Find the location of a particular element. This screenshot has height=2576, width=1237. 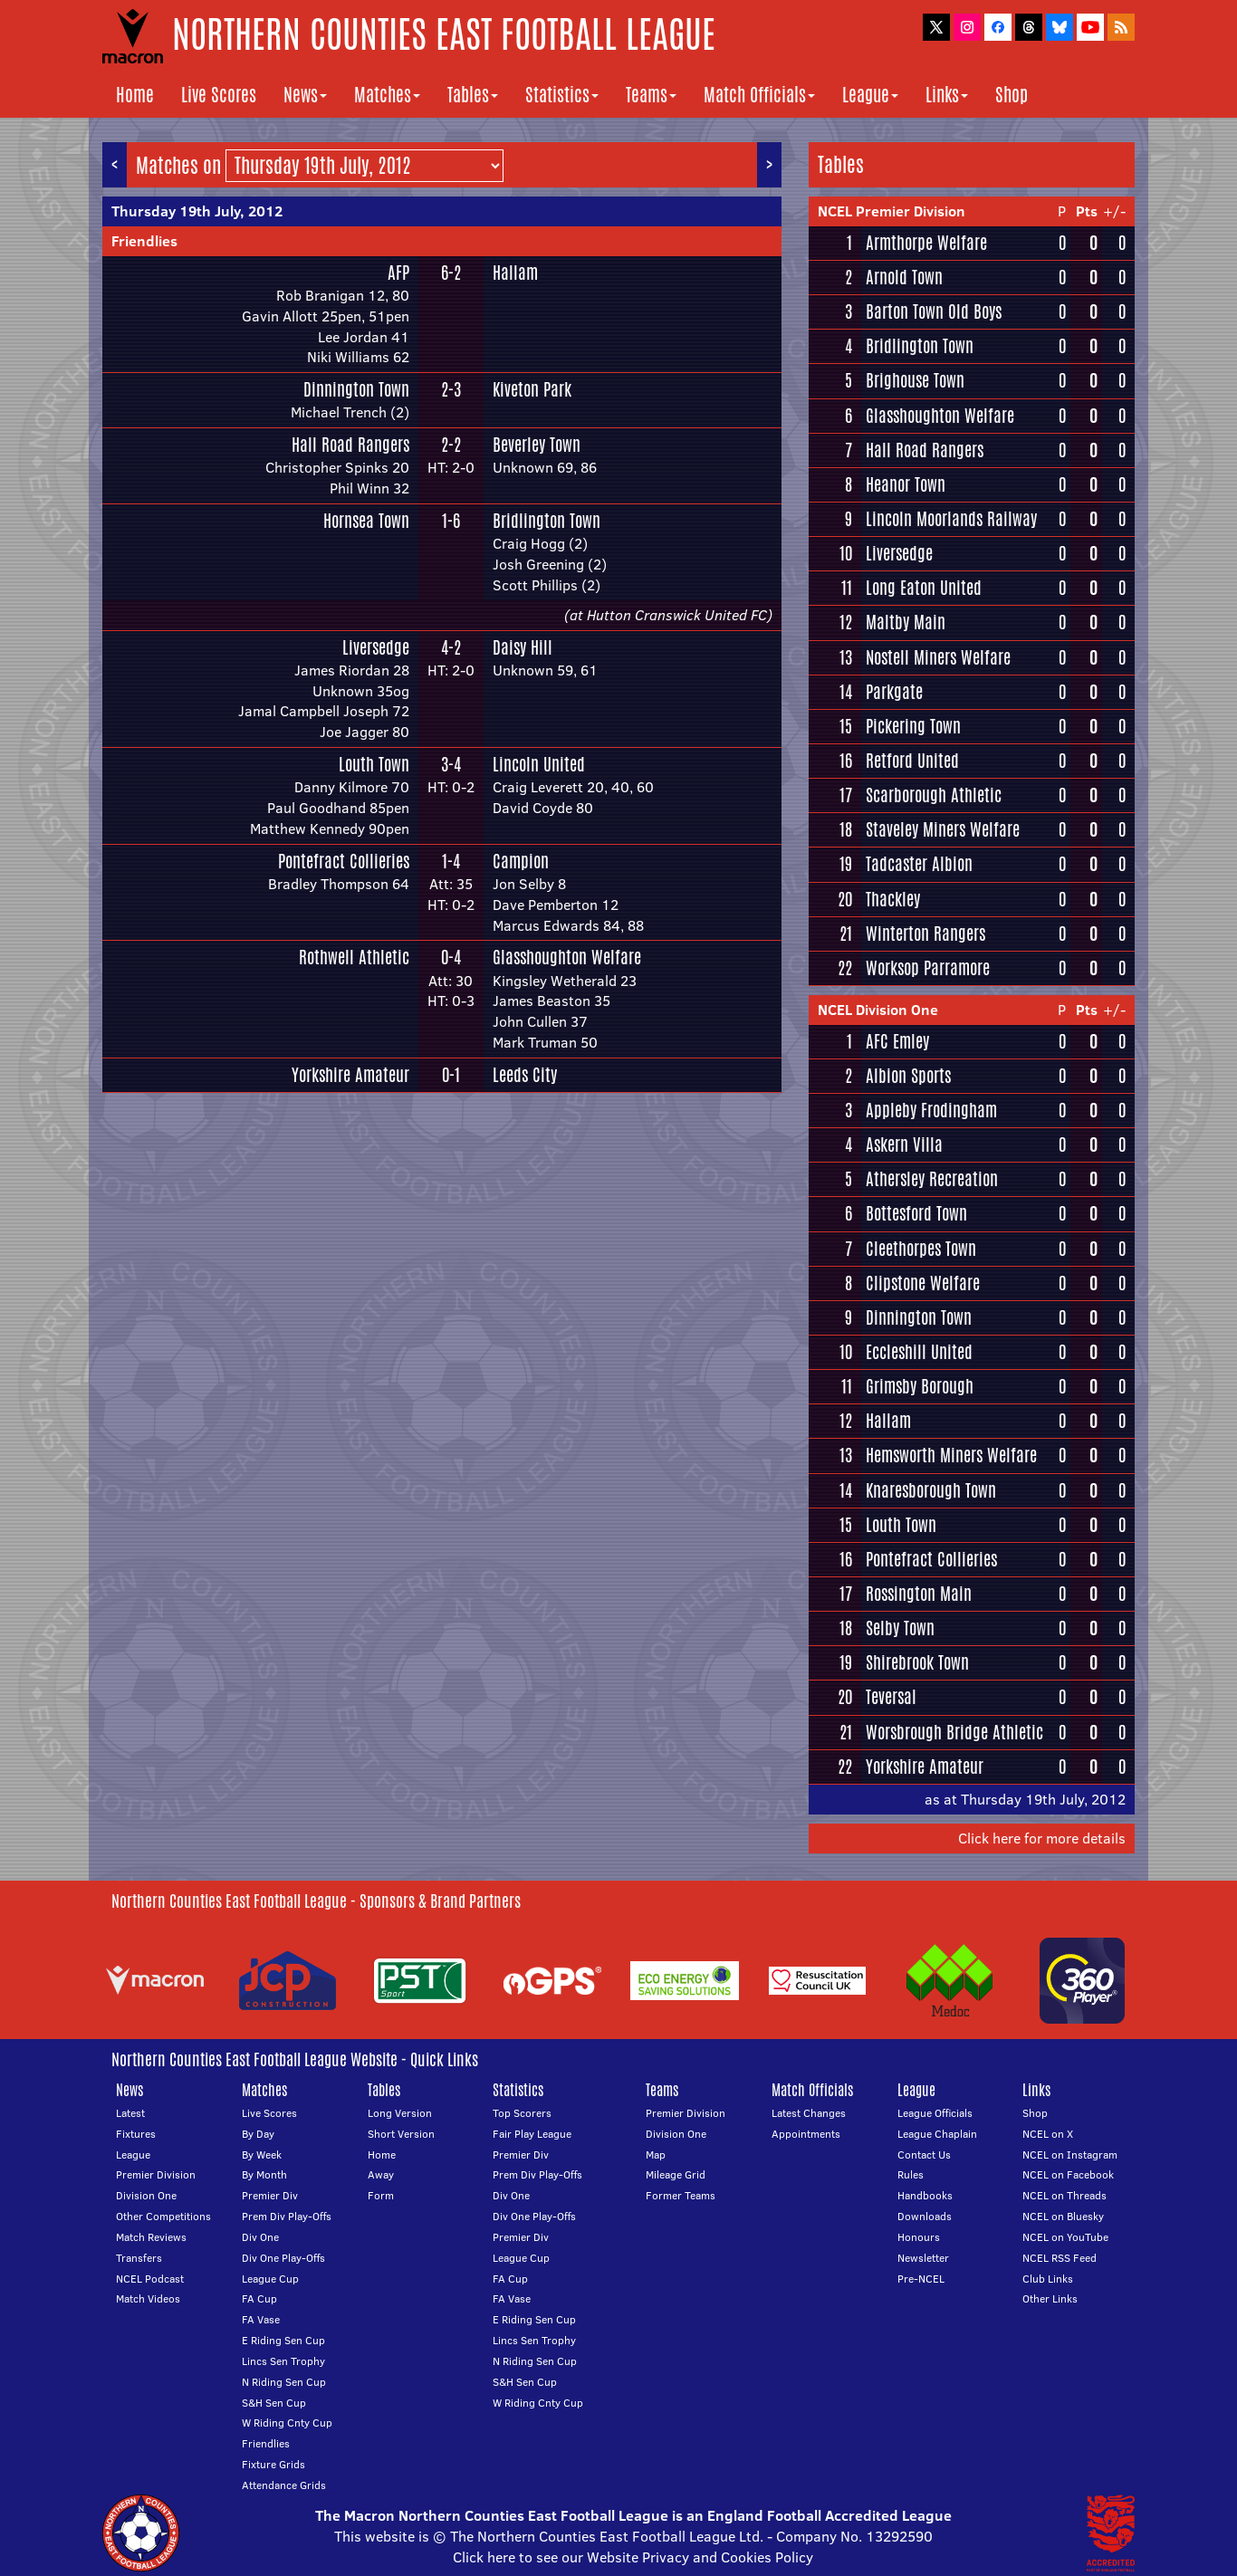

Worksop Parramore is located at coordinates (928, 968).